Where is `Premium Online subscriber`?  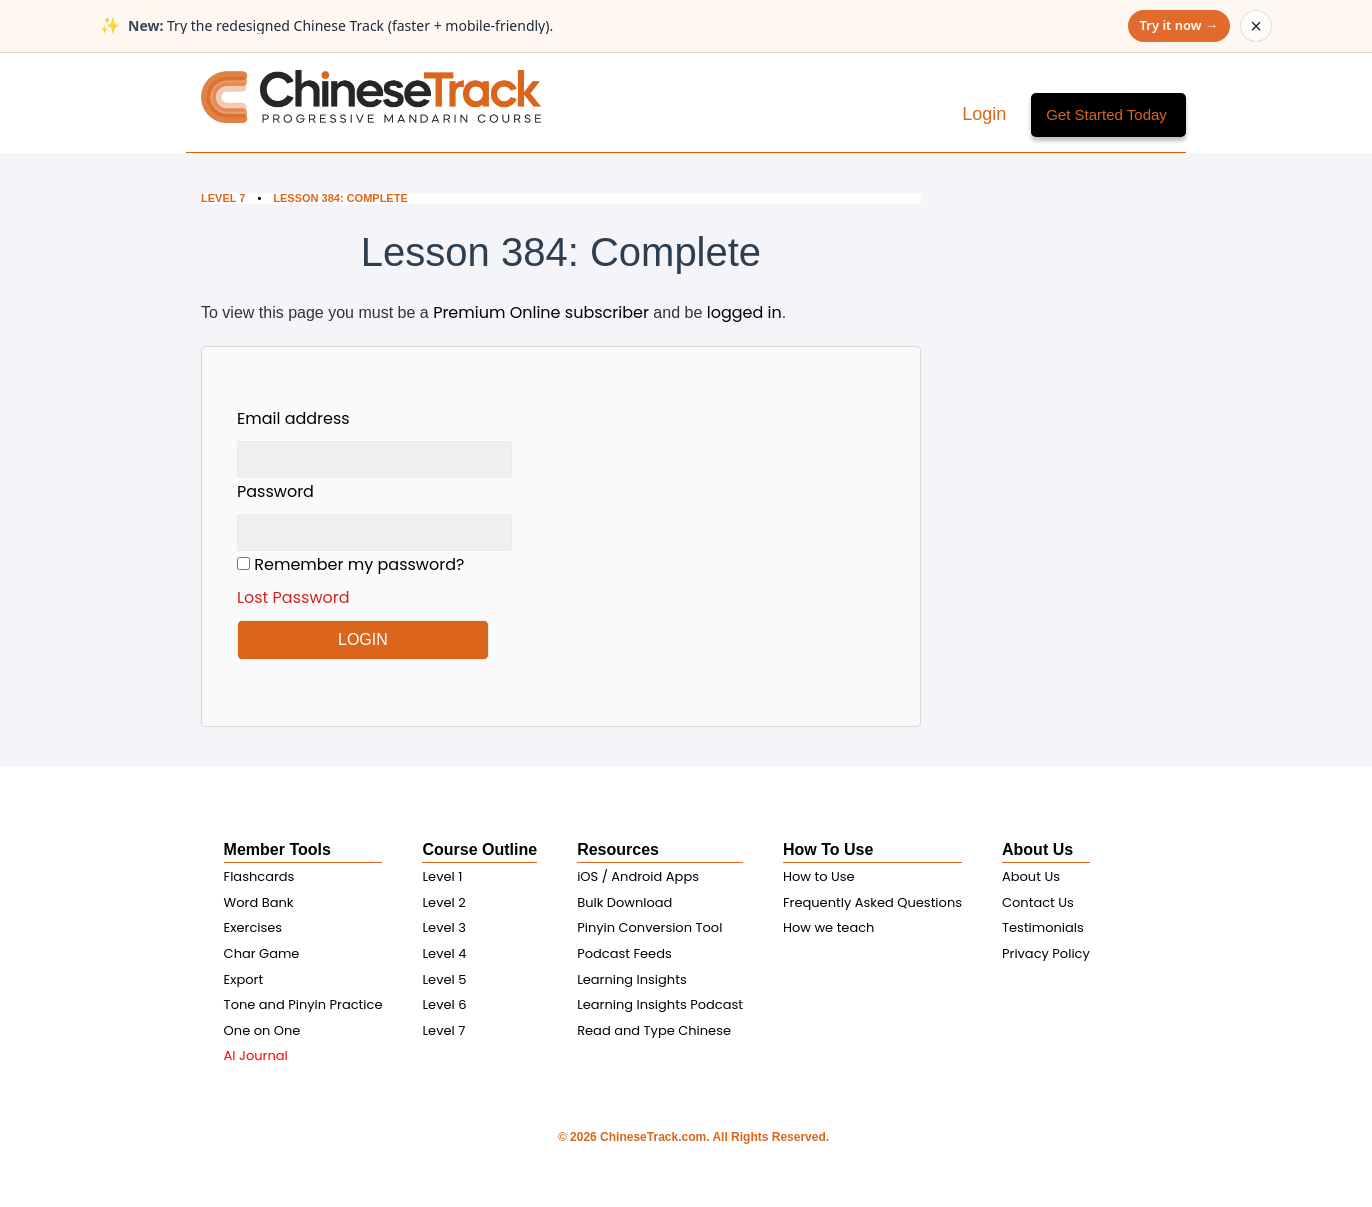 Premium Online subscriber is located at coordinates (541, 312).